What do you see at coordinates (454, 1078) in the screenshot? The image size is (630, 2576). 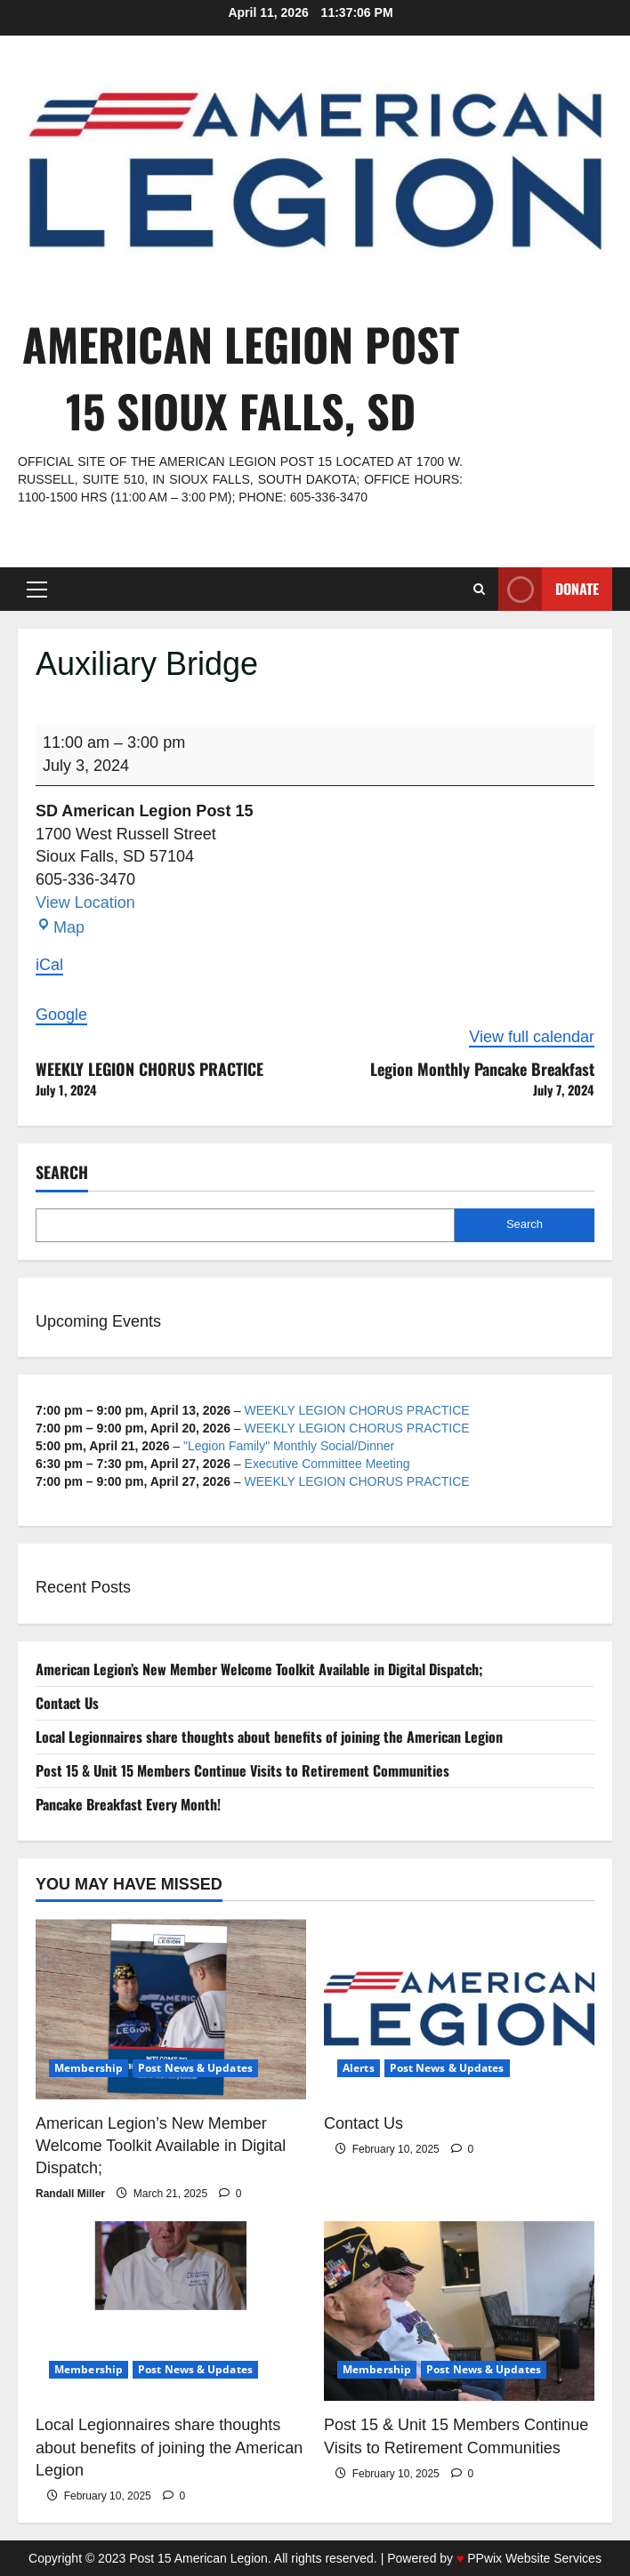 I see `Legion Monthly Pancake Breakfast` at bounding box center [454, 1078].